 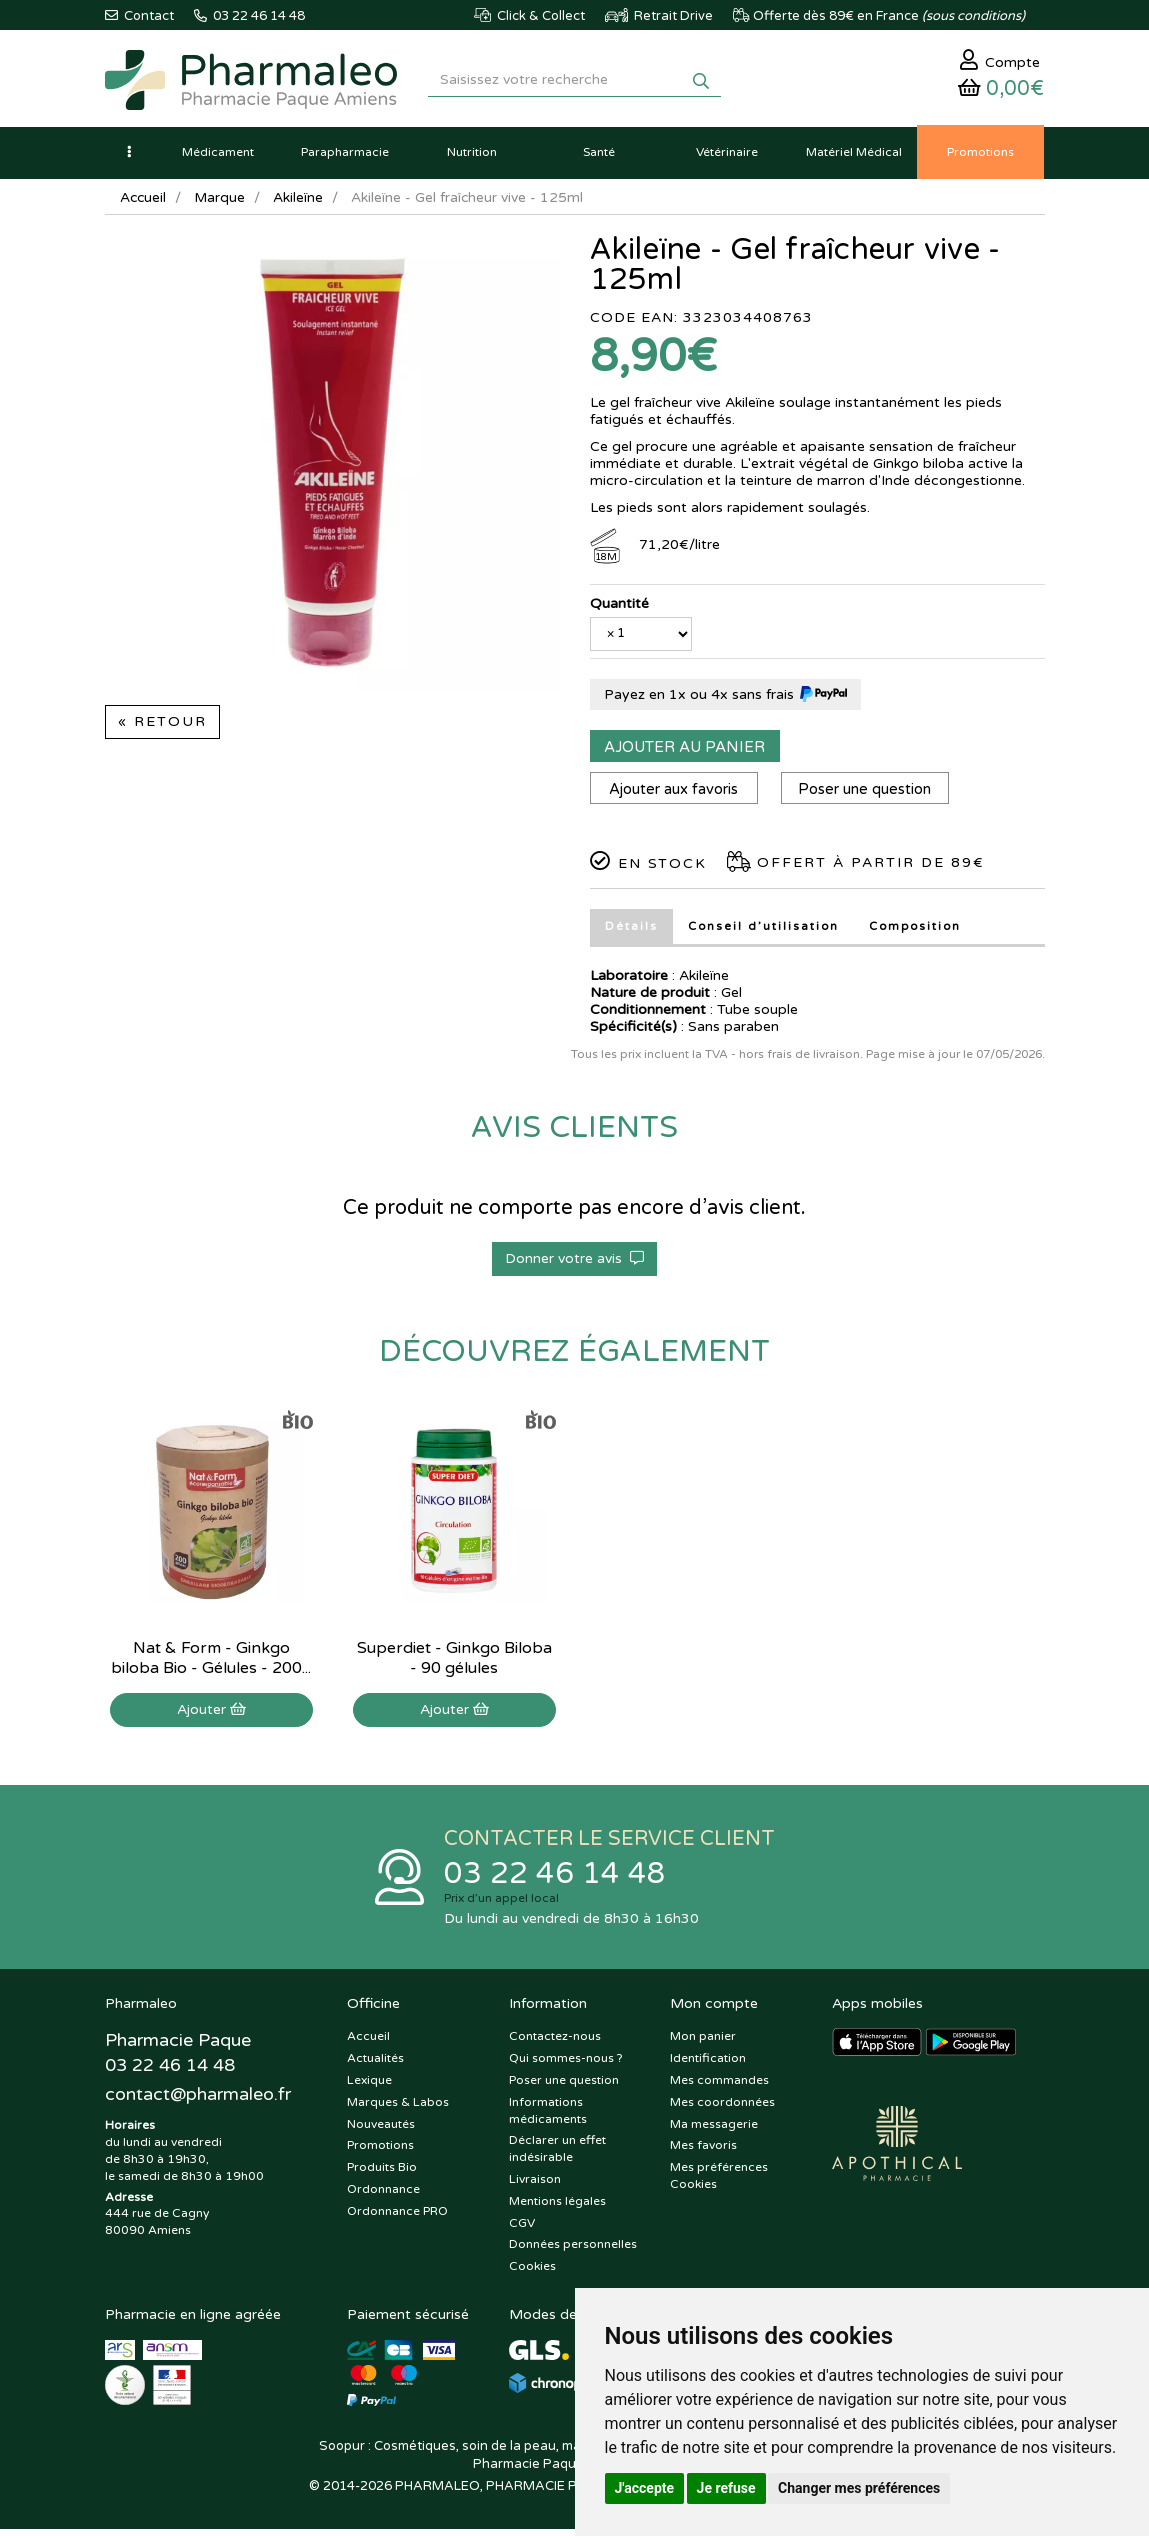 What do you see at coordinates (722, 2109) in the screenshot?
I see `Mes coordonnées` at bounding box center [722, 2109].